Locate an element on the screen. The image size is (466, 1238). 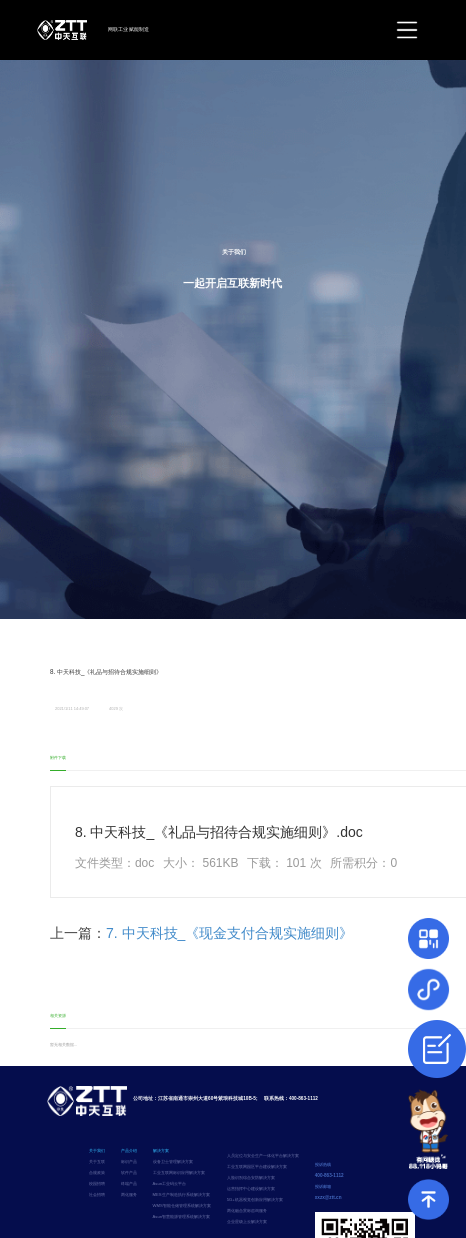
投诉邮箱 is located at coordinates (323, 1187).